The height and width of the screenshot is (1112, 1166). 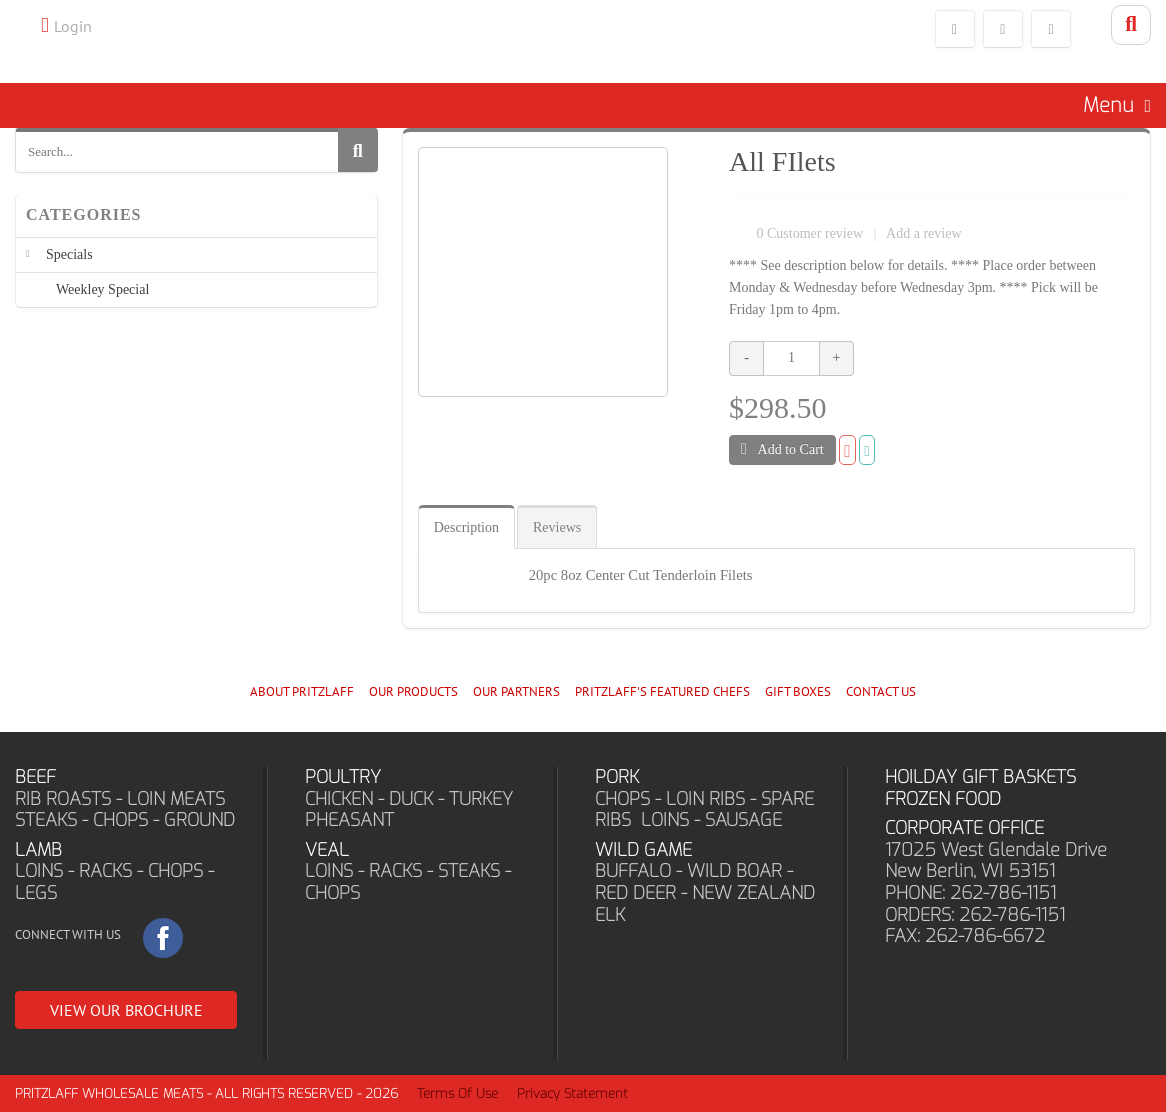 What do you see at coordinates (73, 26) in the screenshot?
I see `Login` at bounding box center [73, 26].